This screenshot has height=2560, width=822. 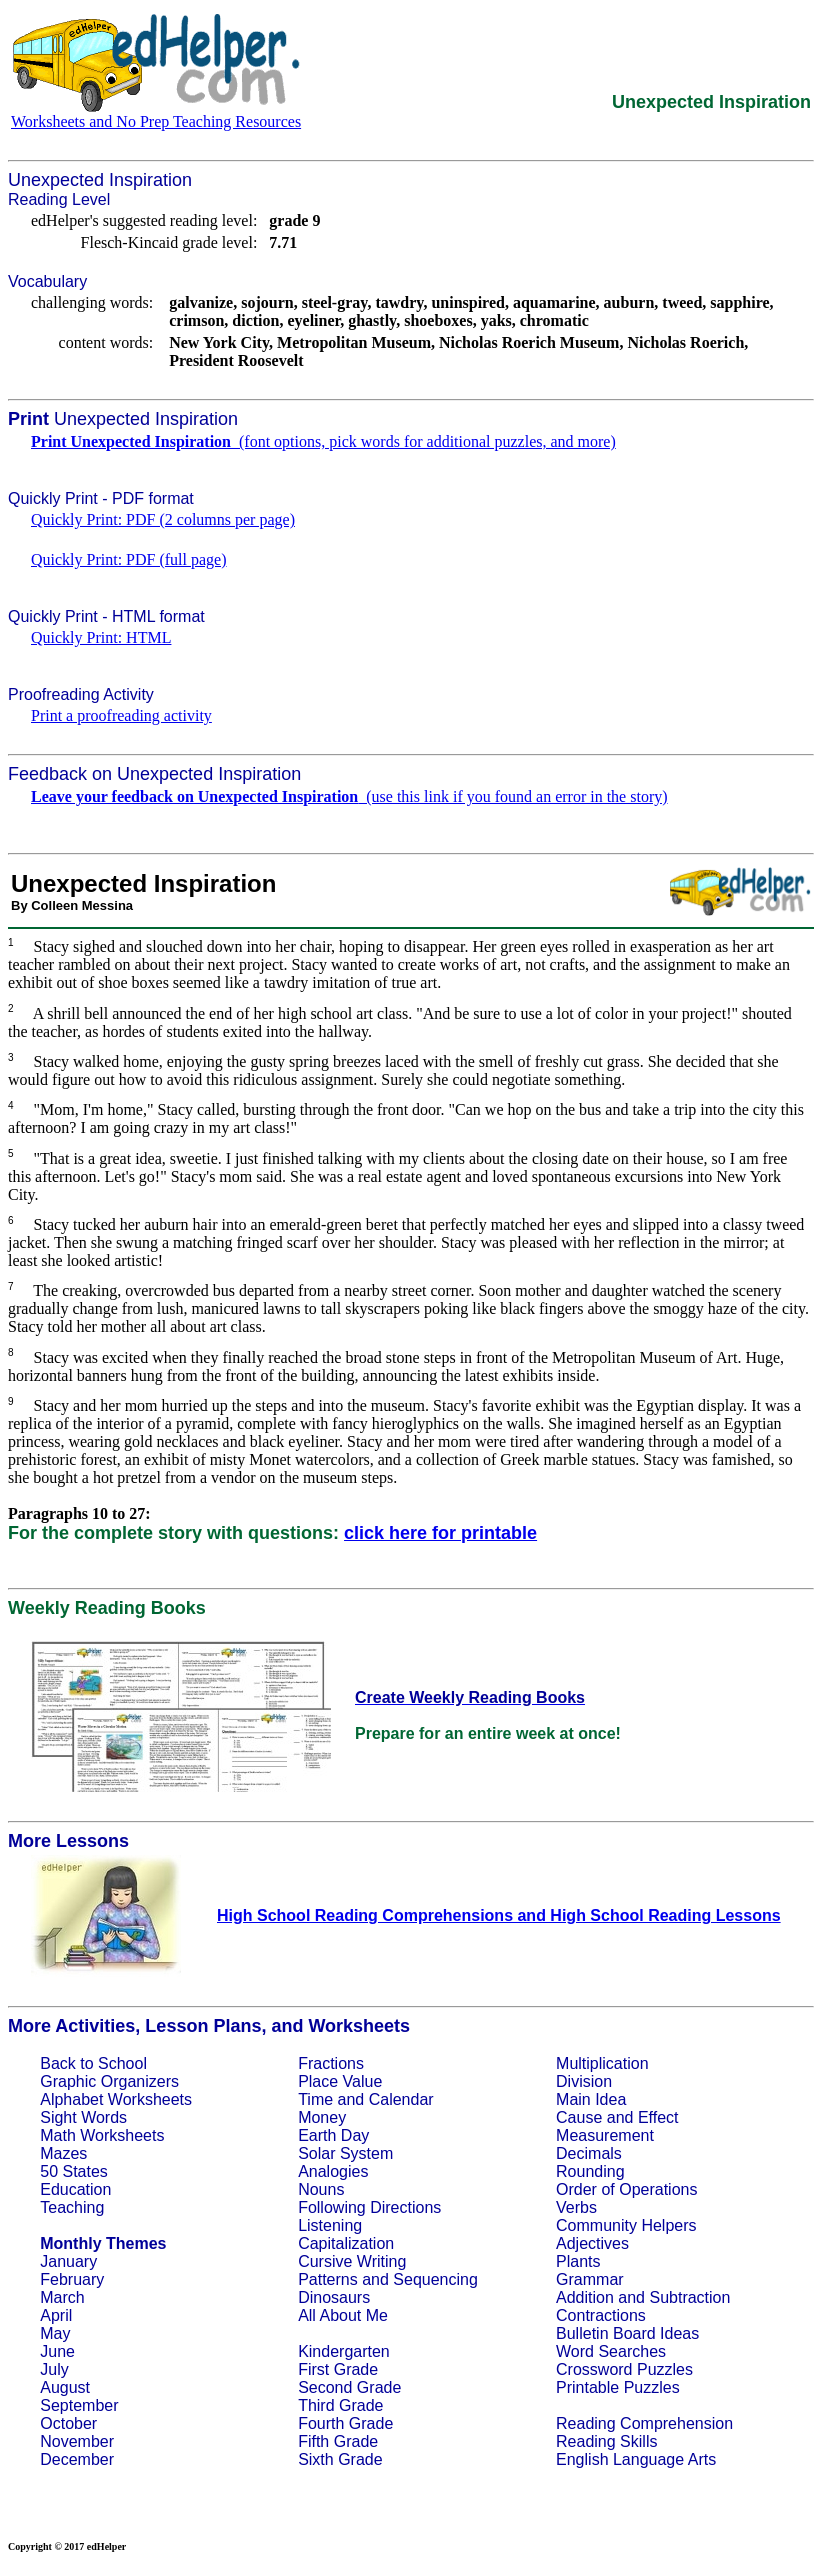 I want to click on Contractions, so click(x=601, y=2315).